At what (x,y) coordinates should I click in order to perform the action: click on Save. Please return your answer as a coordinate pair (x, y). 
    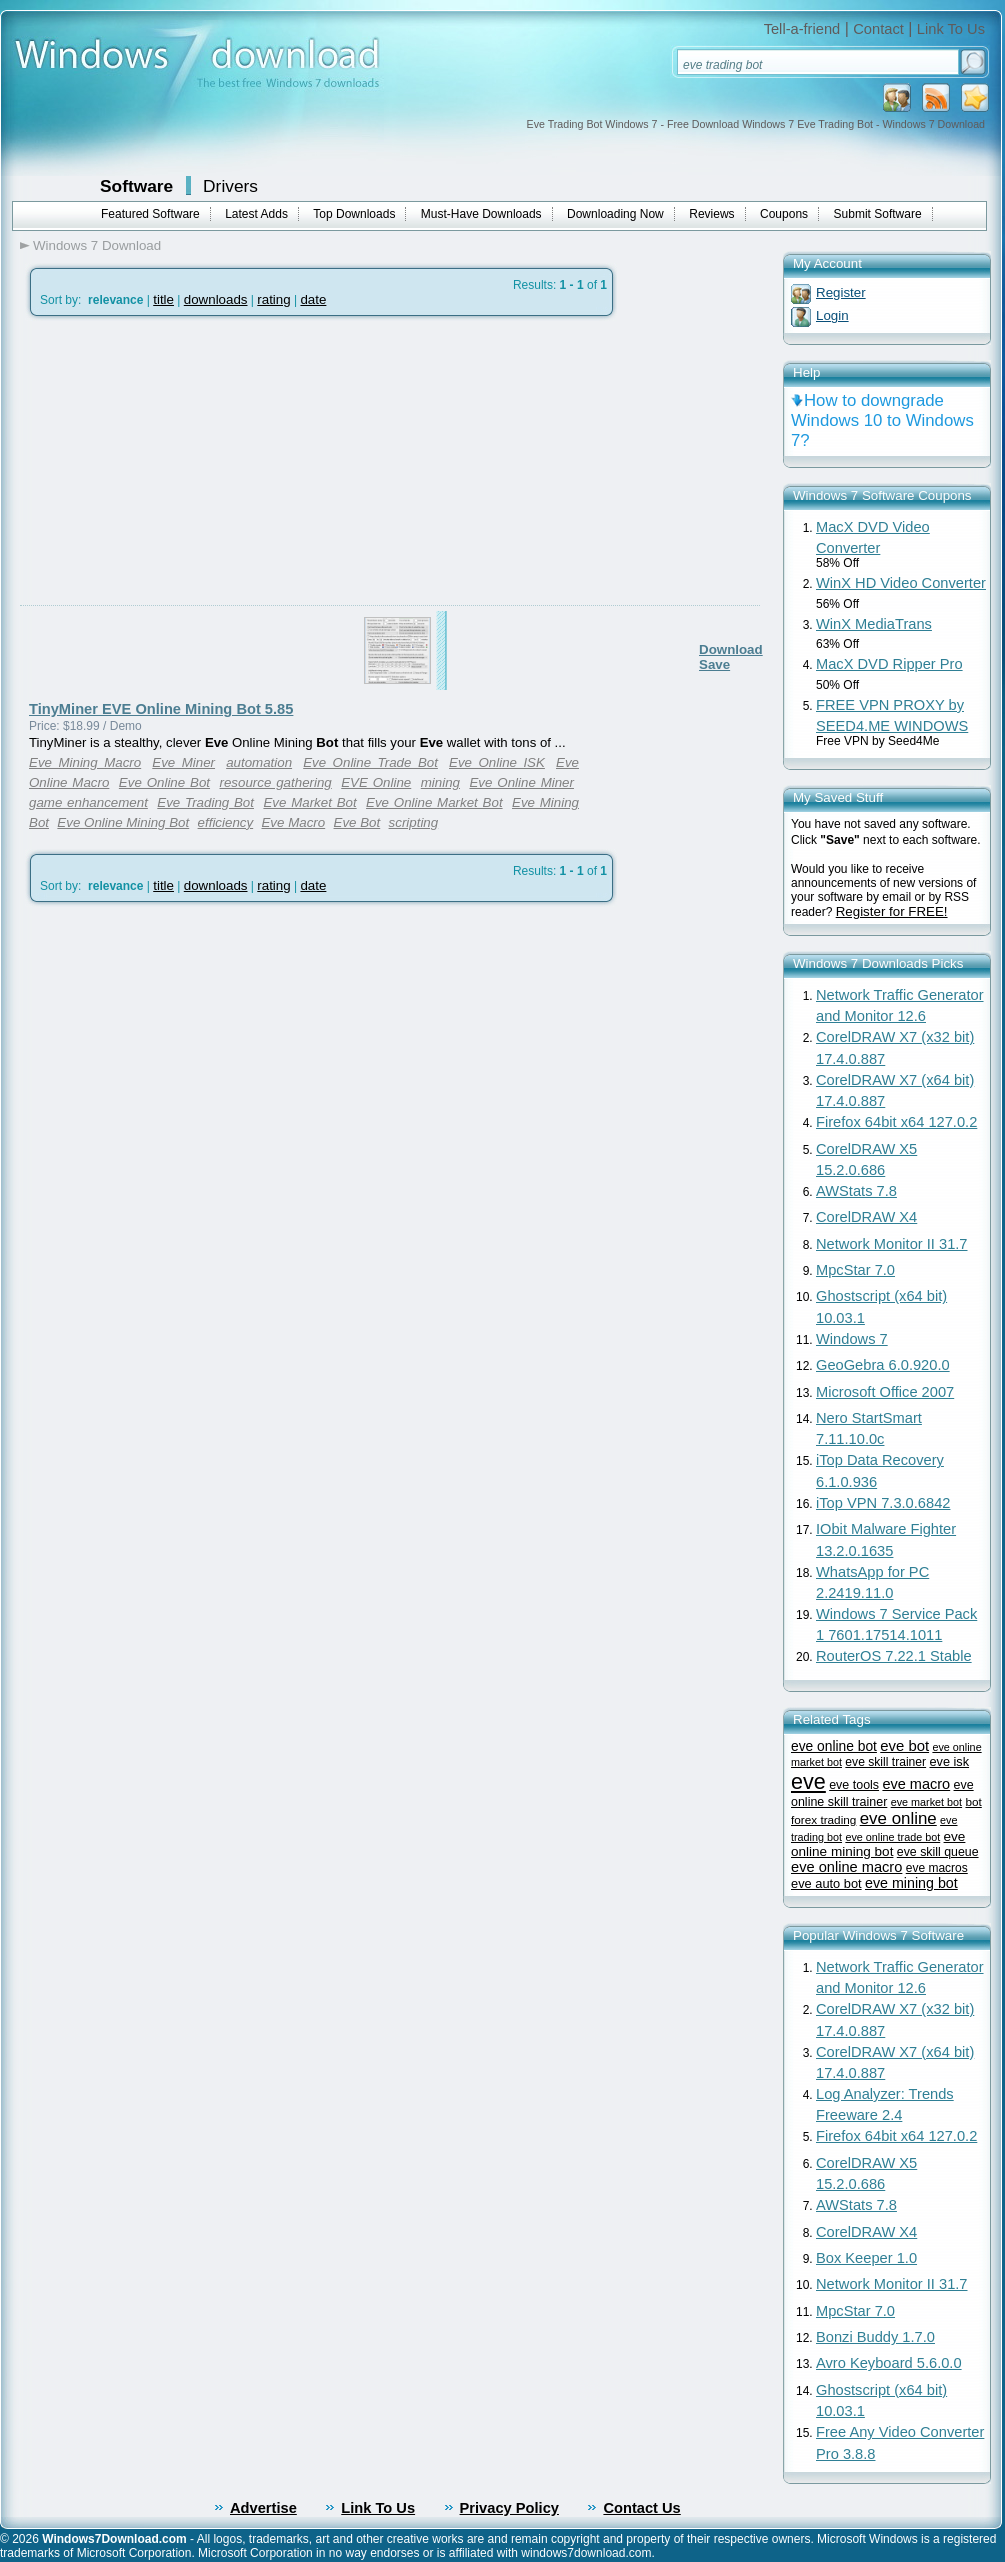
    Looking at the image, I should click on (714, 664).